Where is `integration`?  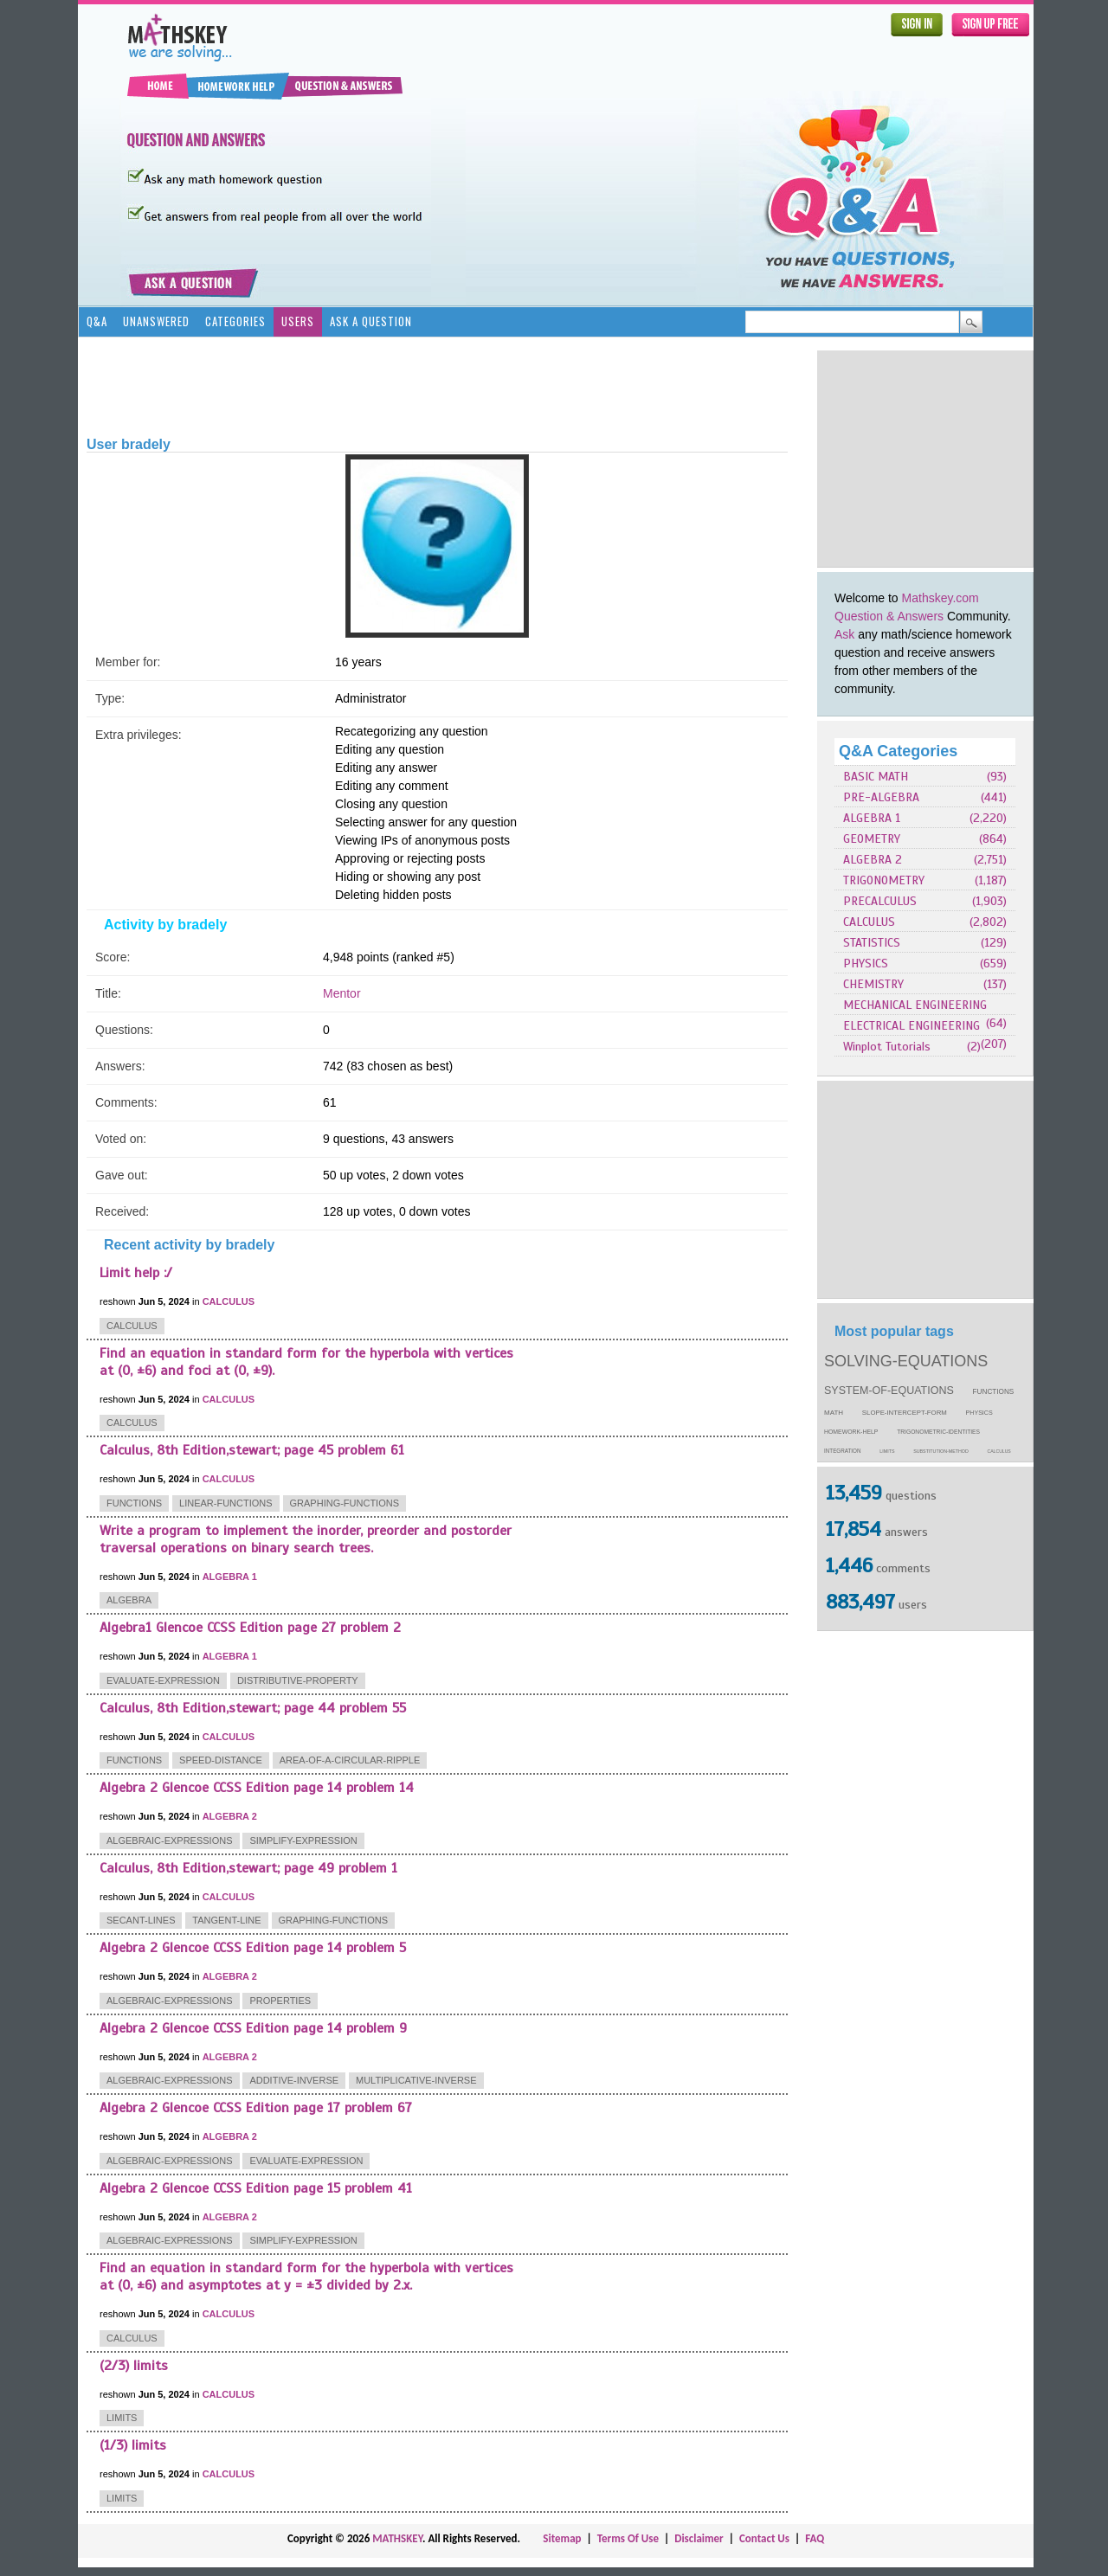
integration is located at coordinates (842, 1451).